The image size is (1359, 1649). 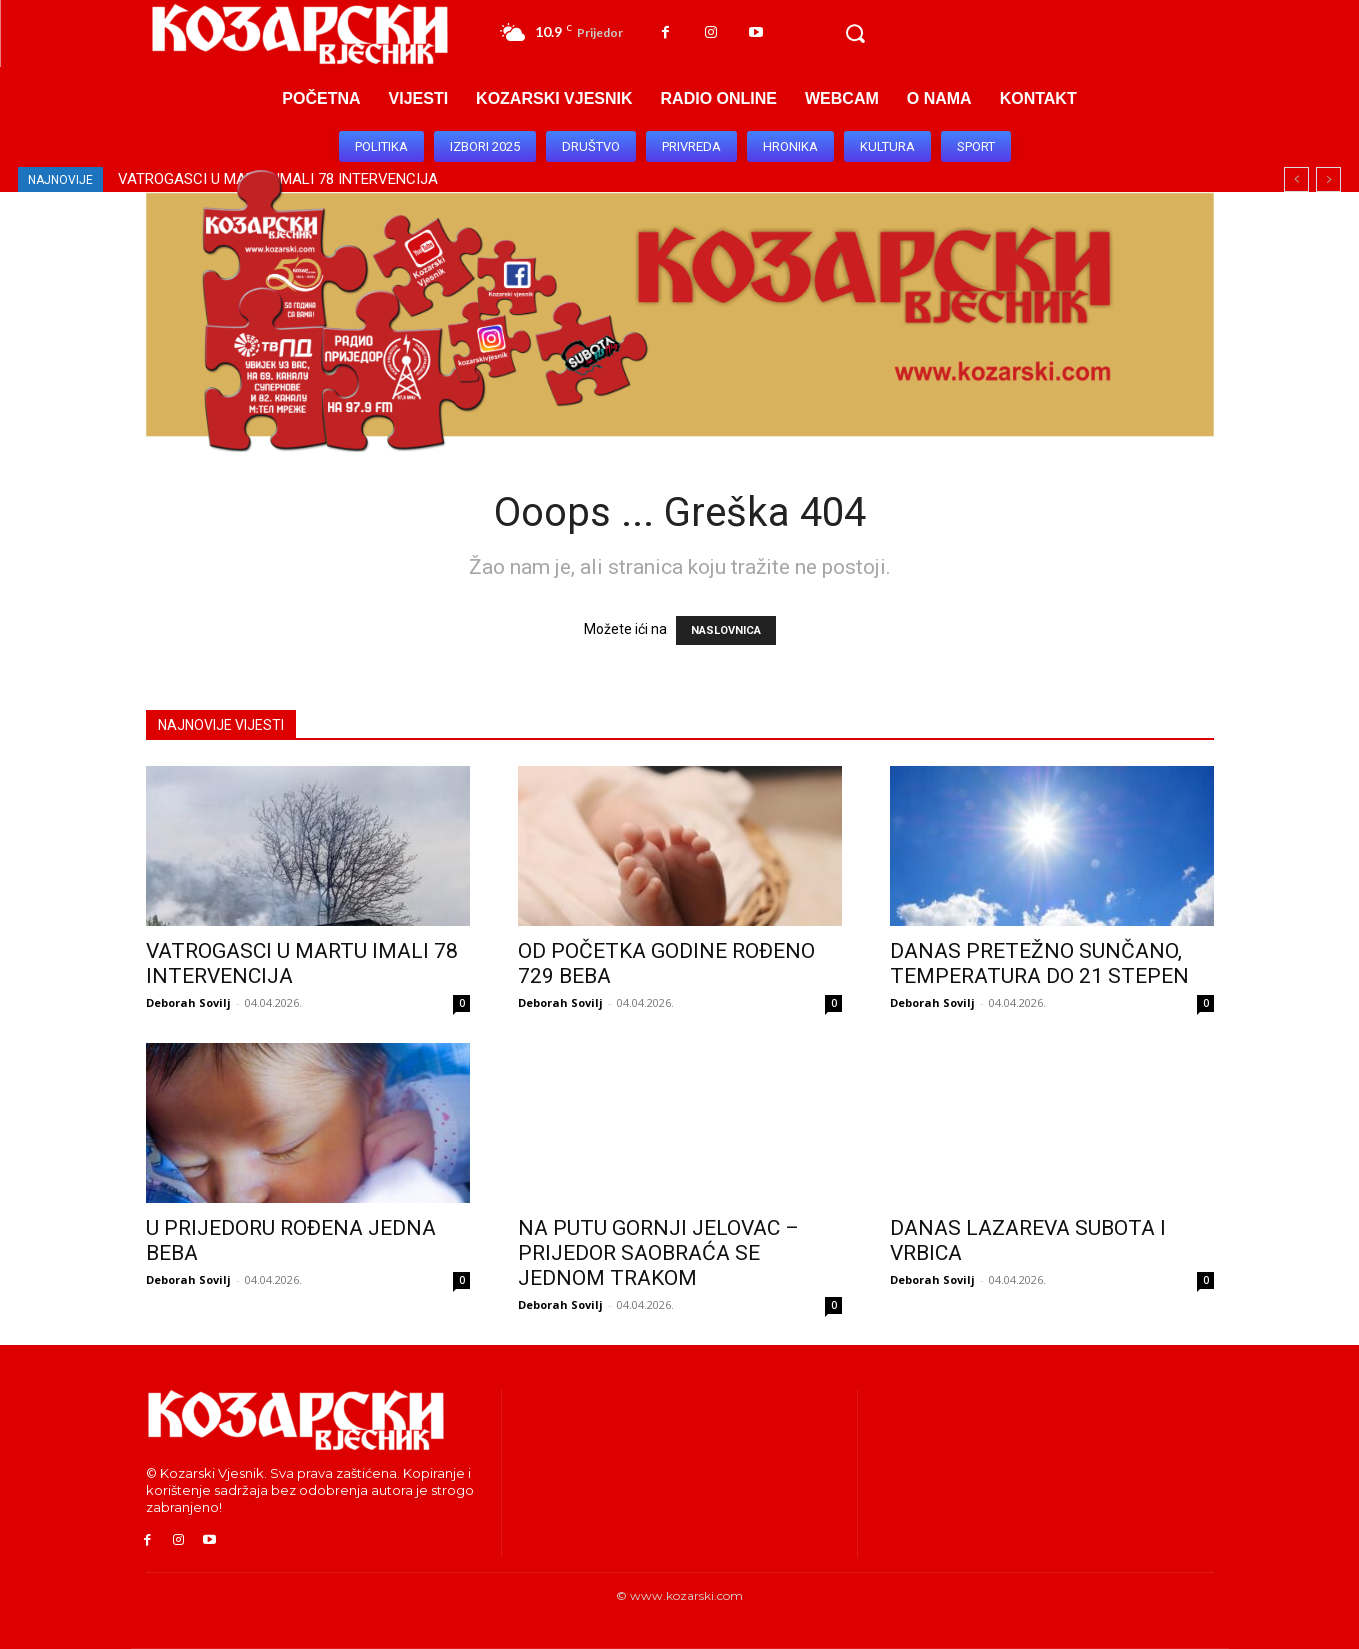 What do you see at coordinates (188, 1002) in the screenshot?
I see `Deborah Sovilj` at bounding box center [188, 1002].